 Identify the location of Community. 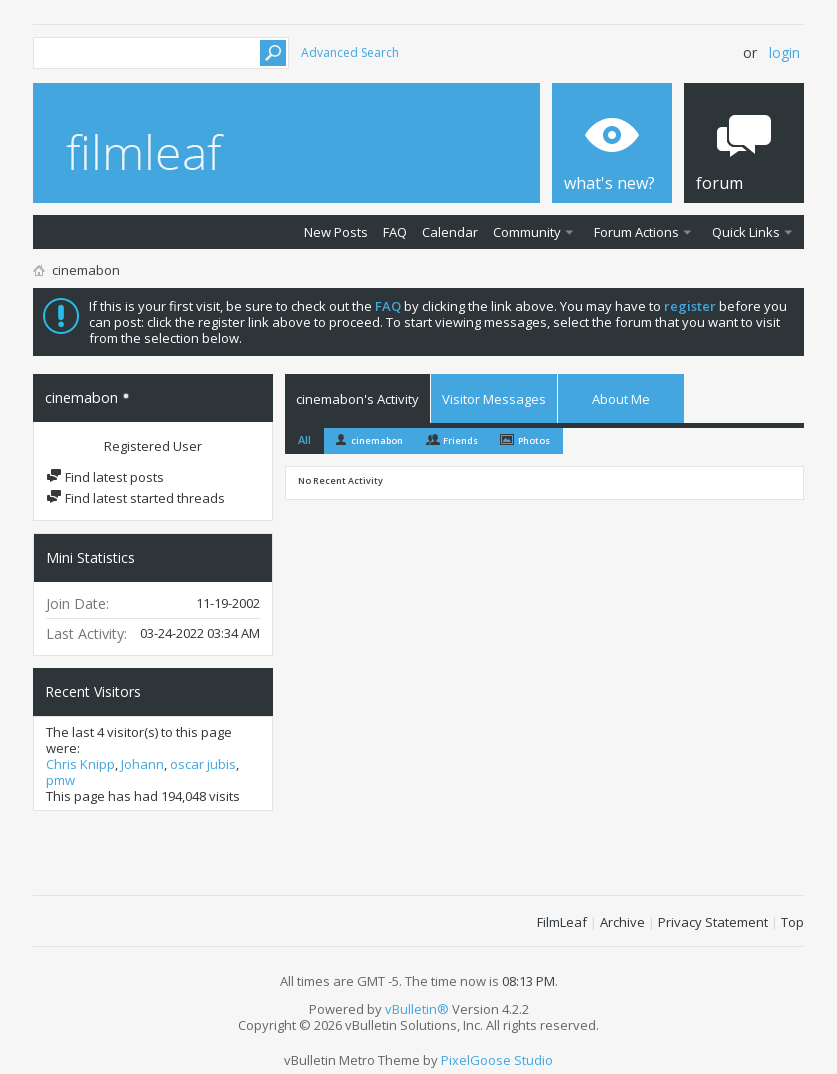
(527, 232).